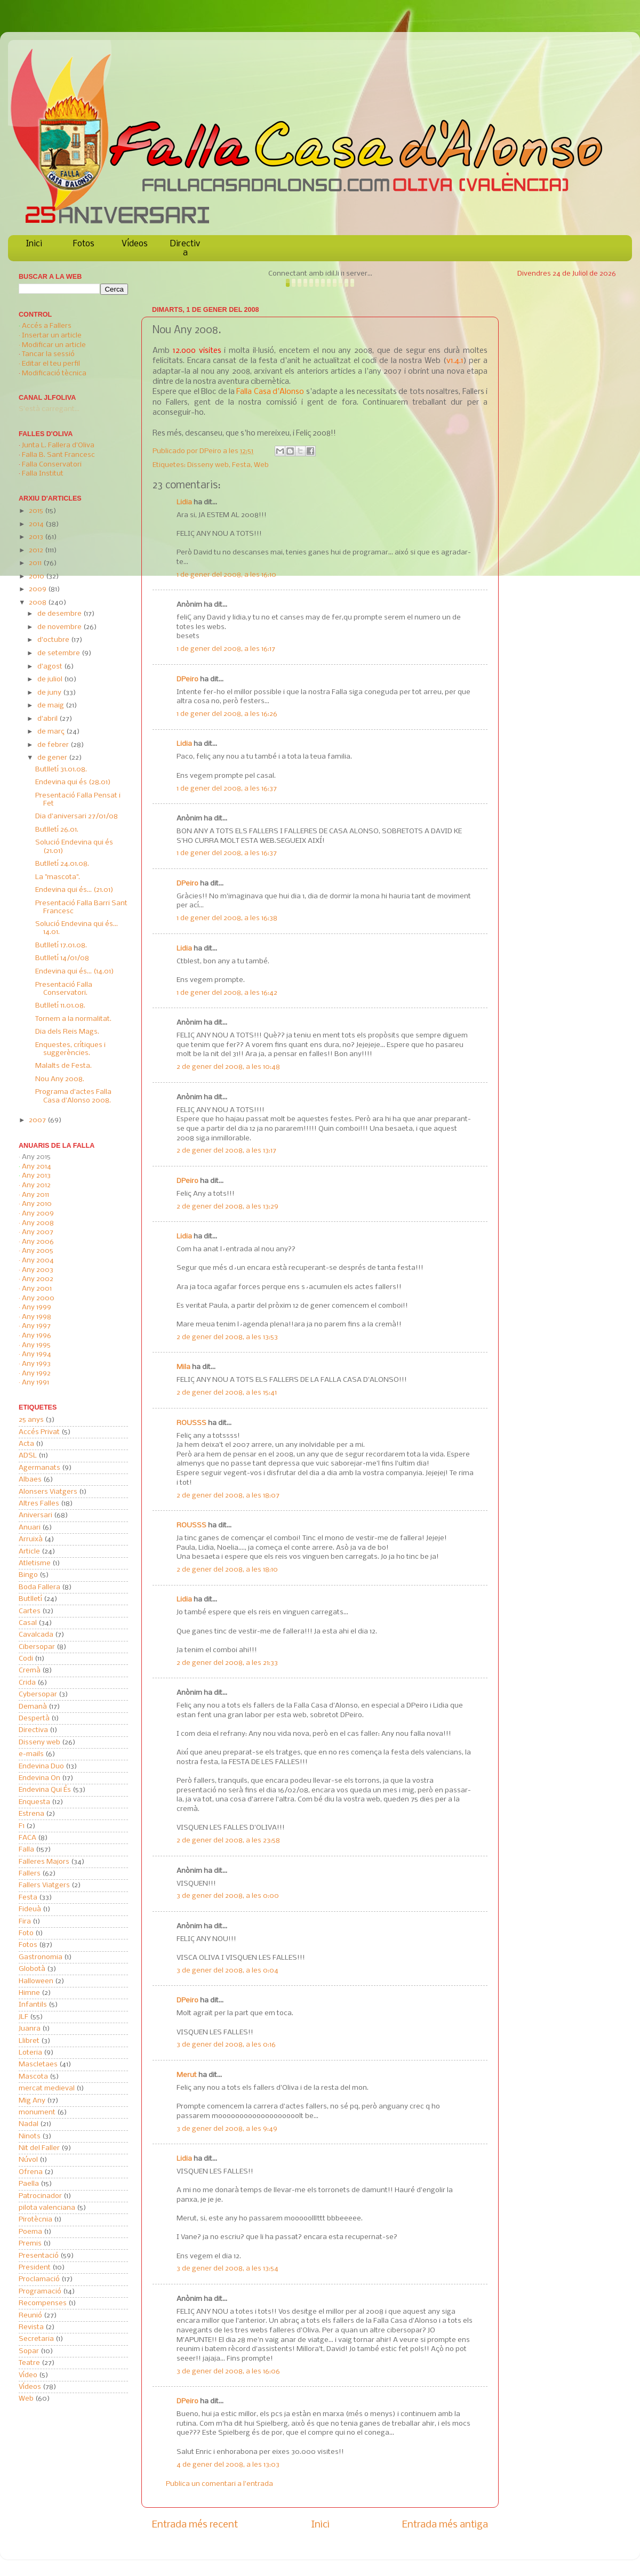  What do you see at coordinates (30, 1909) in the screenshot?
I see `Fideuà` at bounding box center [30, 1909].